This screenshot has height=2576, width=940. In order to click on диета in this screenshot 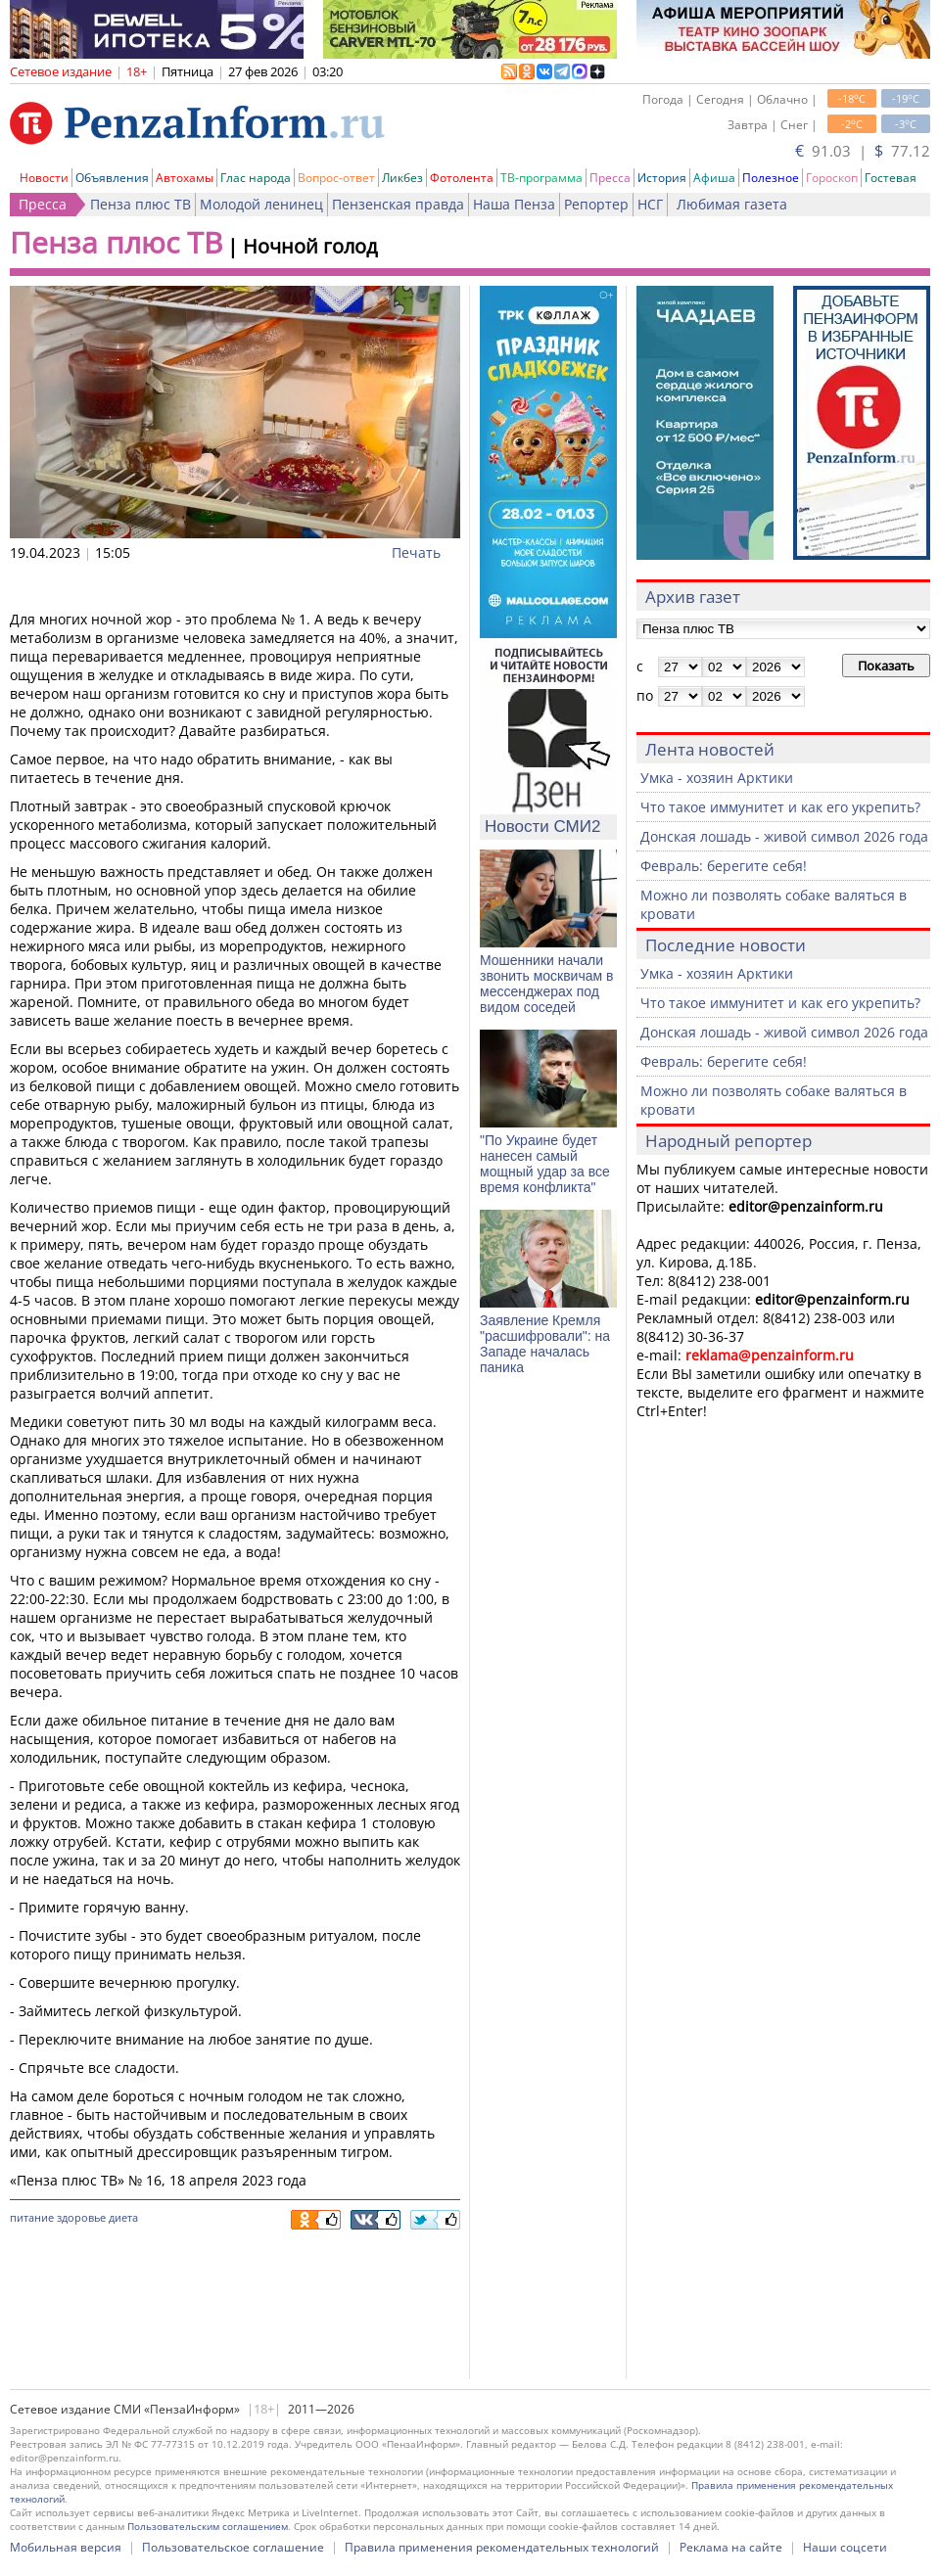, I will do `click(123, 2217)`.